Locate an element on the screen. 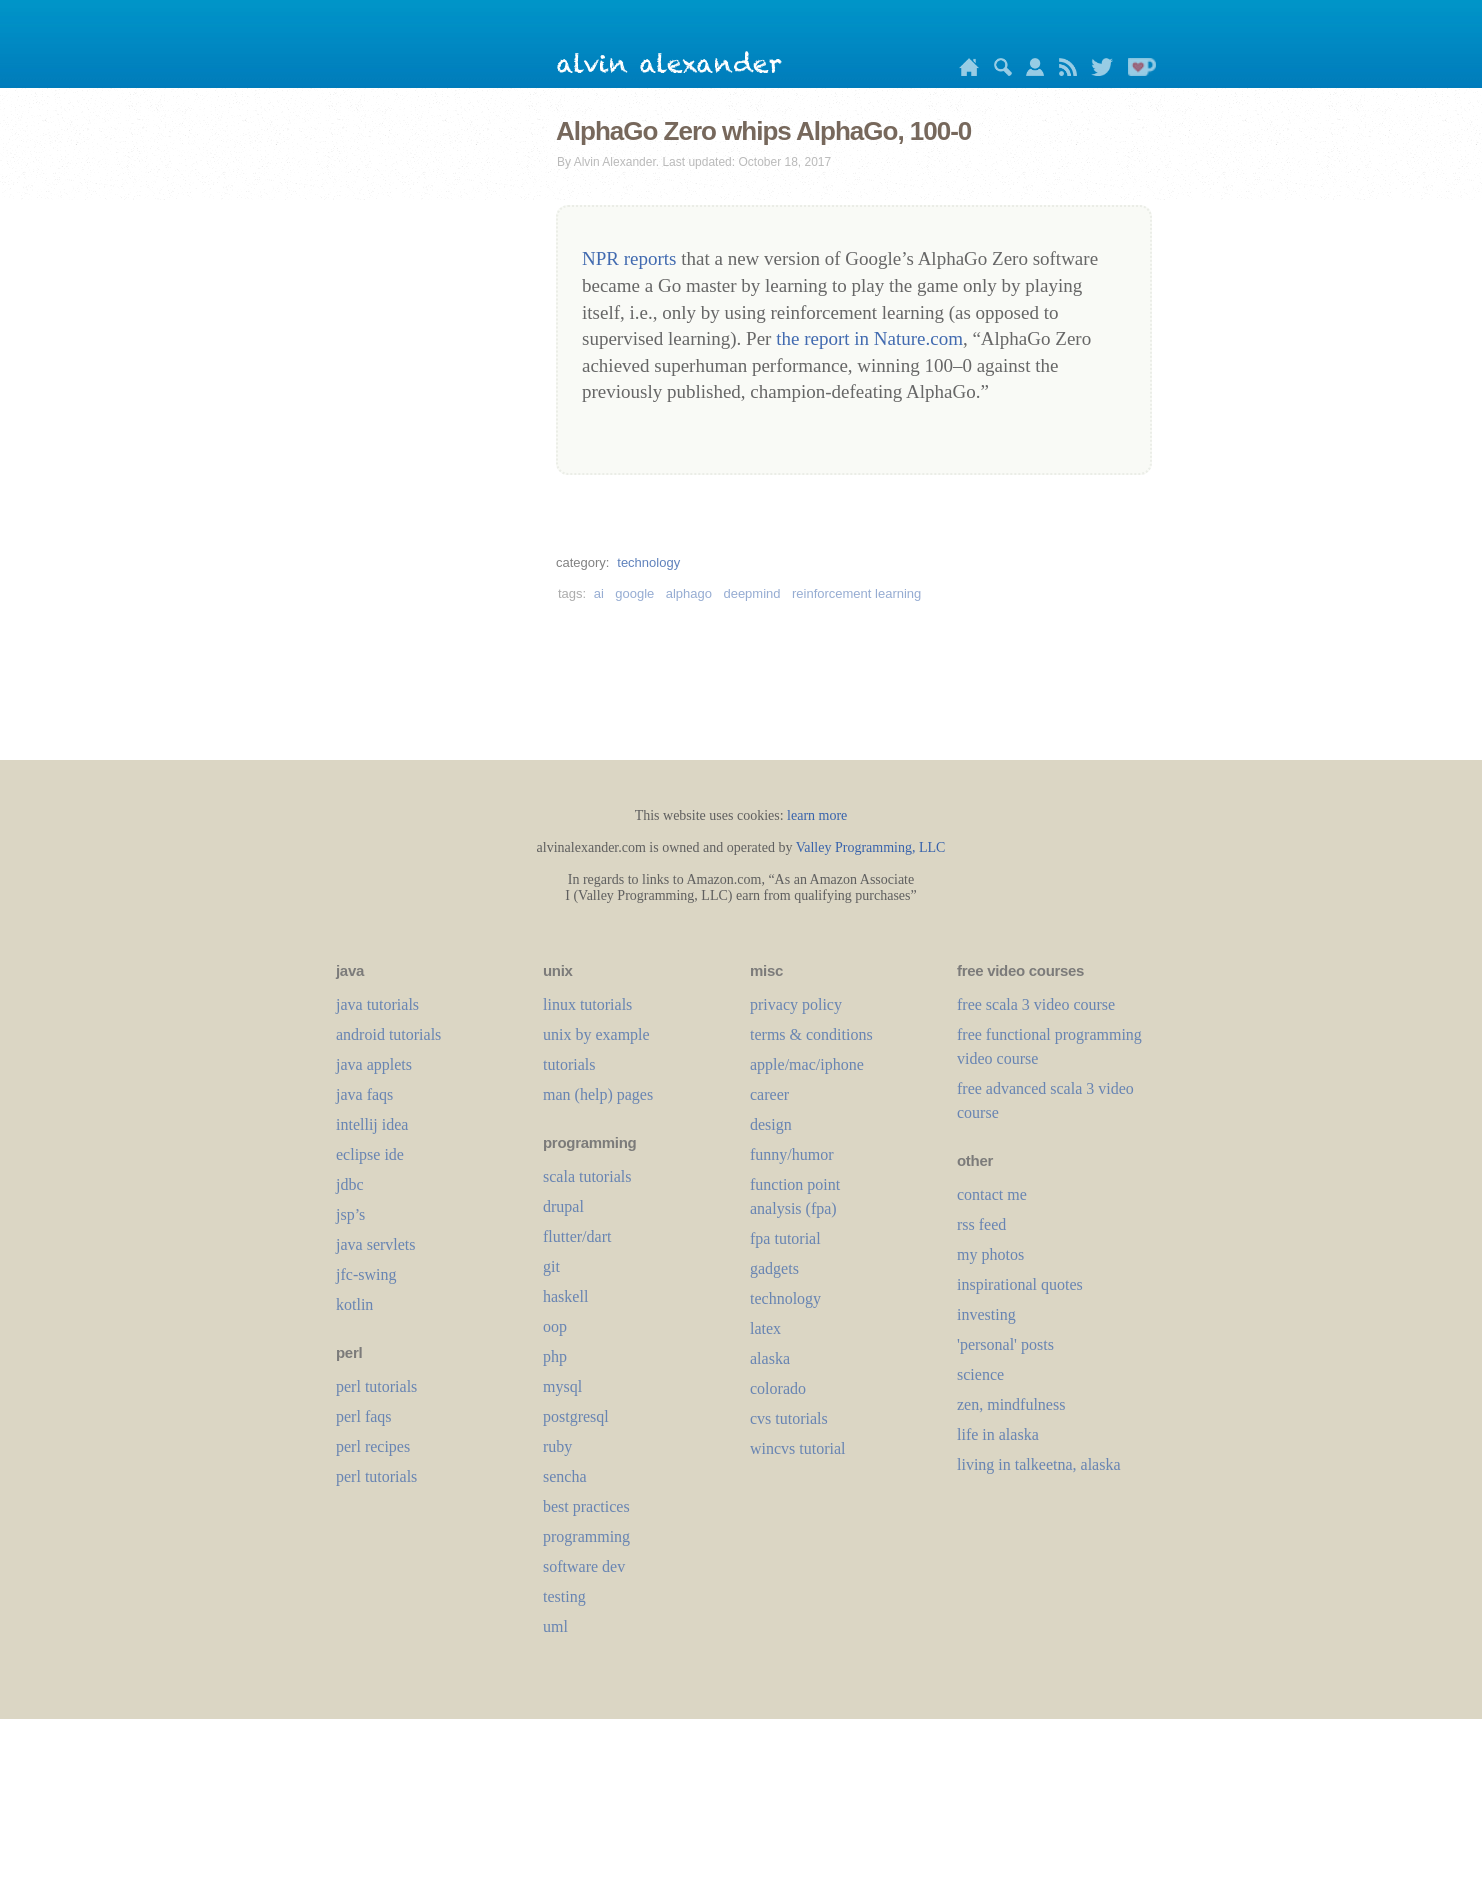 This screenshot has width=1482, height=1879. flutter/dart is located at coordinates (577, 1236).